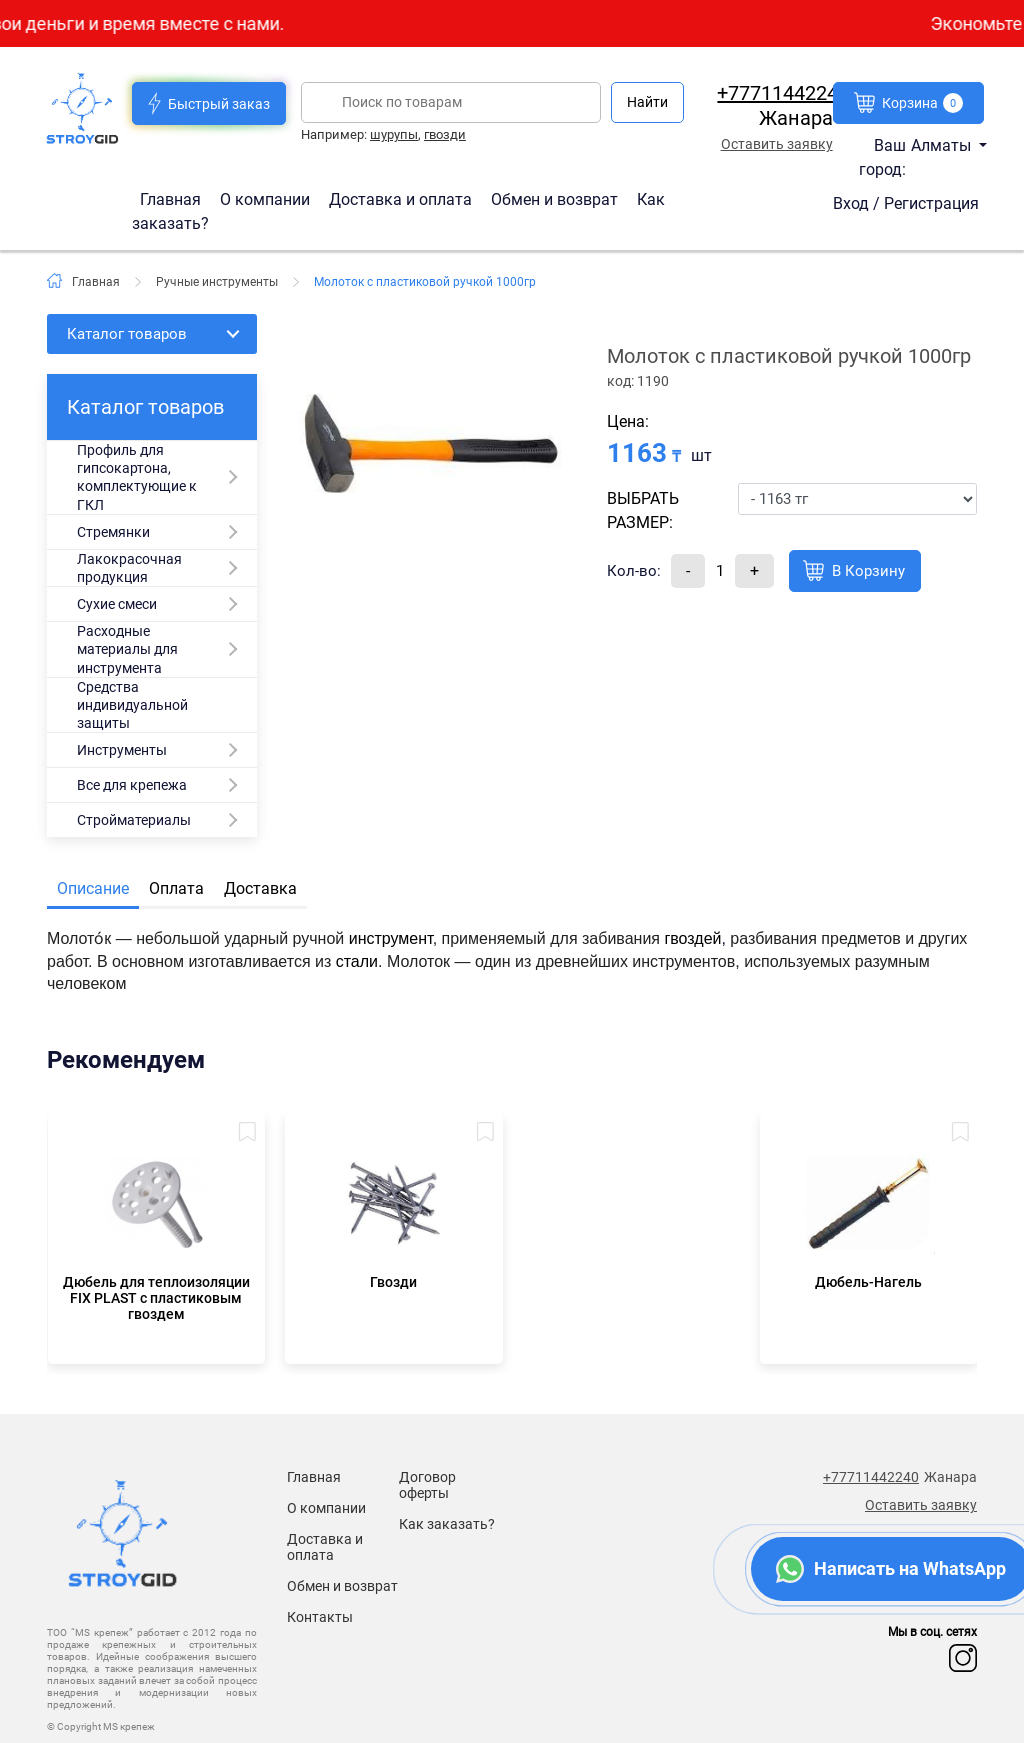  What do you see at coordinates (554, 198) in the screenshot?
I see `Обмен и возврат` at bounding box center [554, 198].